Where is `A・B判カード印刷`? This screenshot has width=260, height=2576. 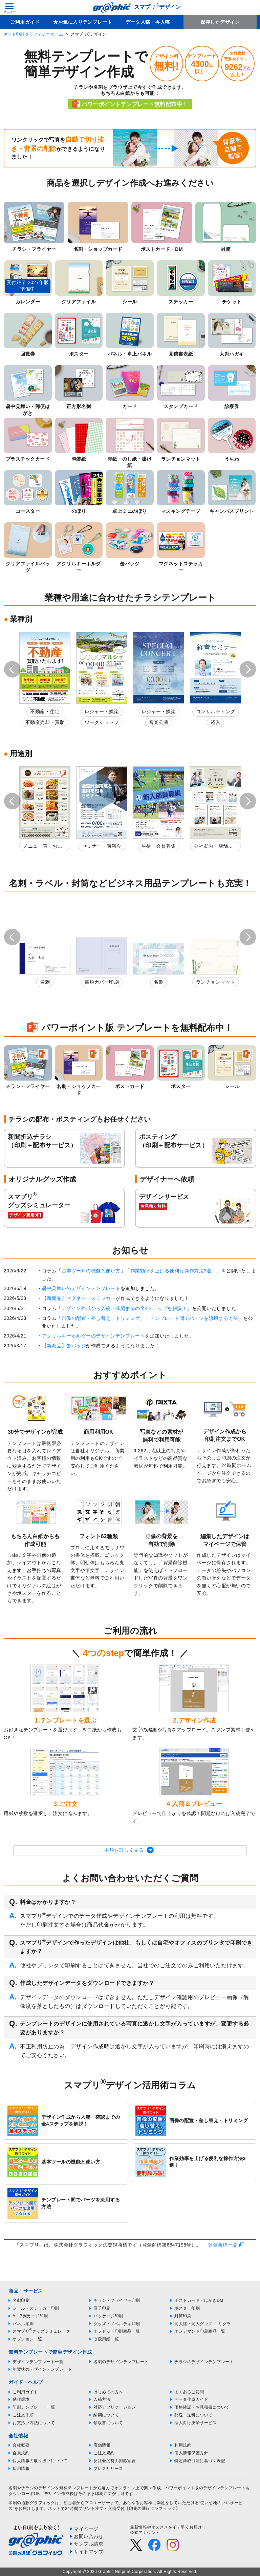
A・B判カード印刷 is located at coordinates (30, 2316).